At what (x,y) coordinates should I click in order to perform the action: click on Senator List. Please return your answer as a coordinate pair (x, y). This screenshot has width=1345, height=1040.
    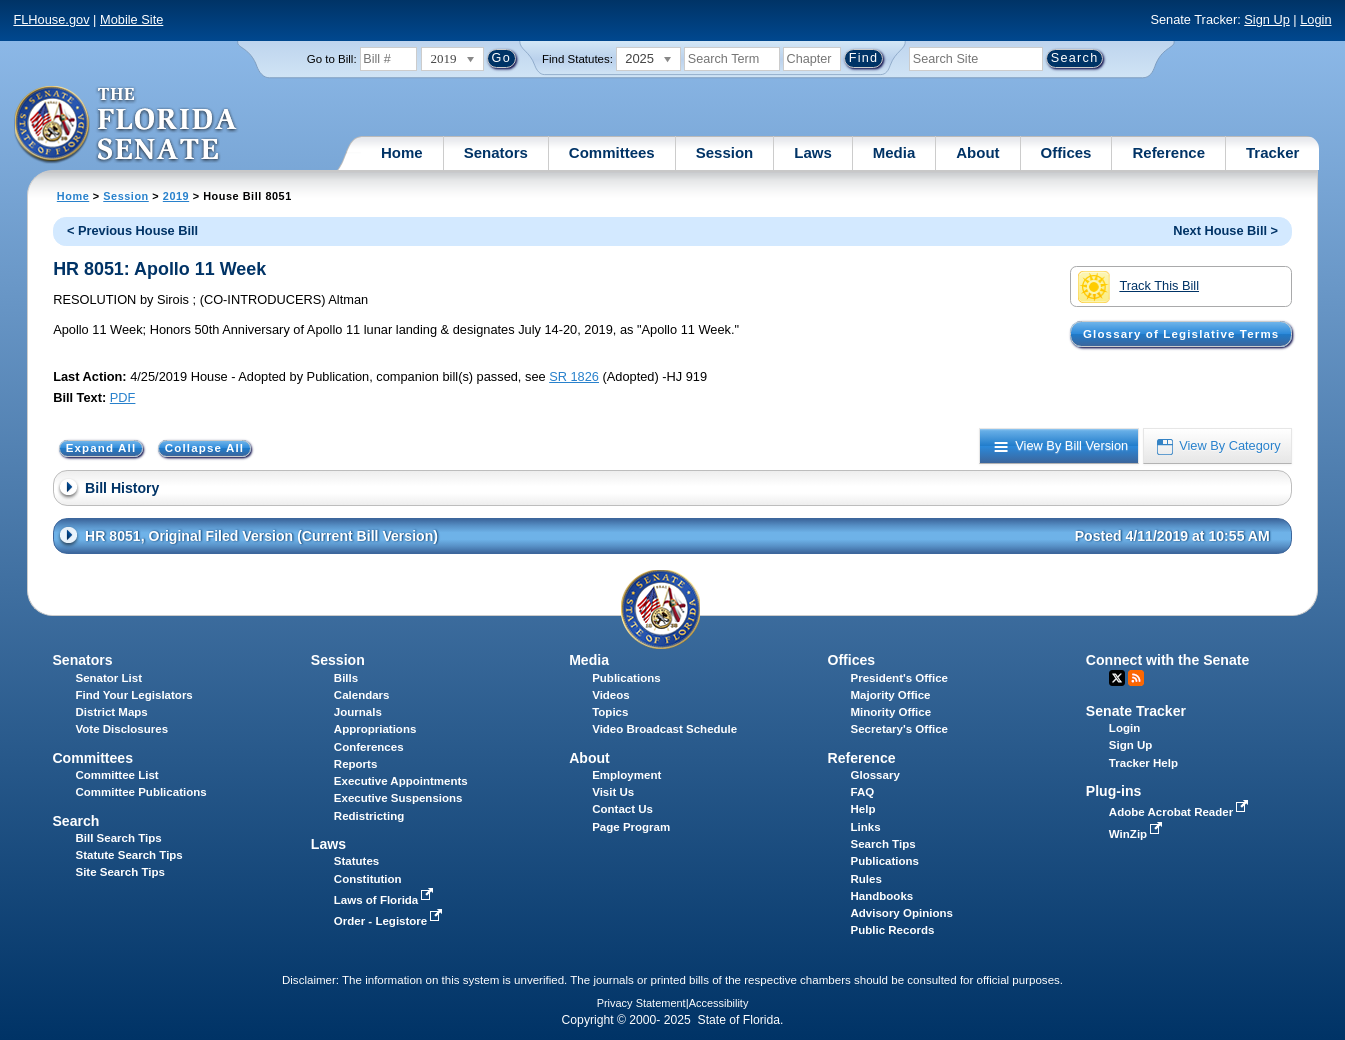
    Looking at the image, I should click on (108, 678).